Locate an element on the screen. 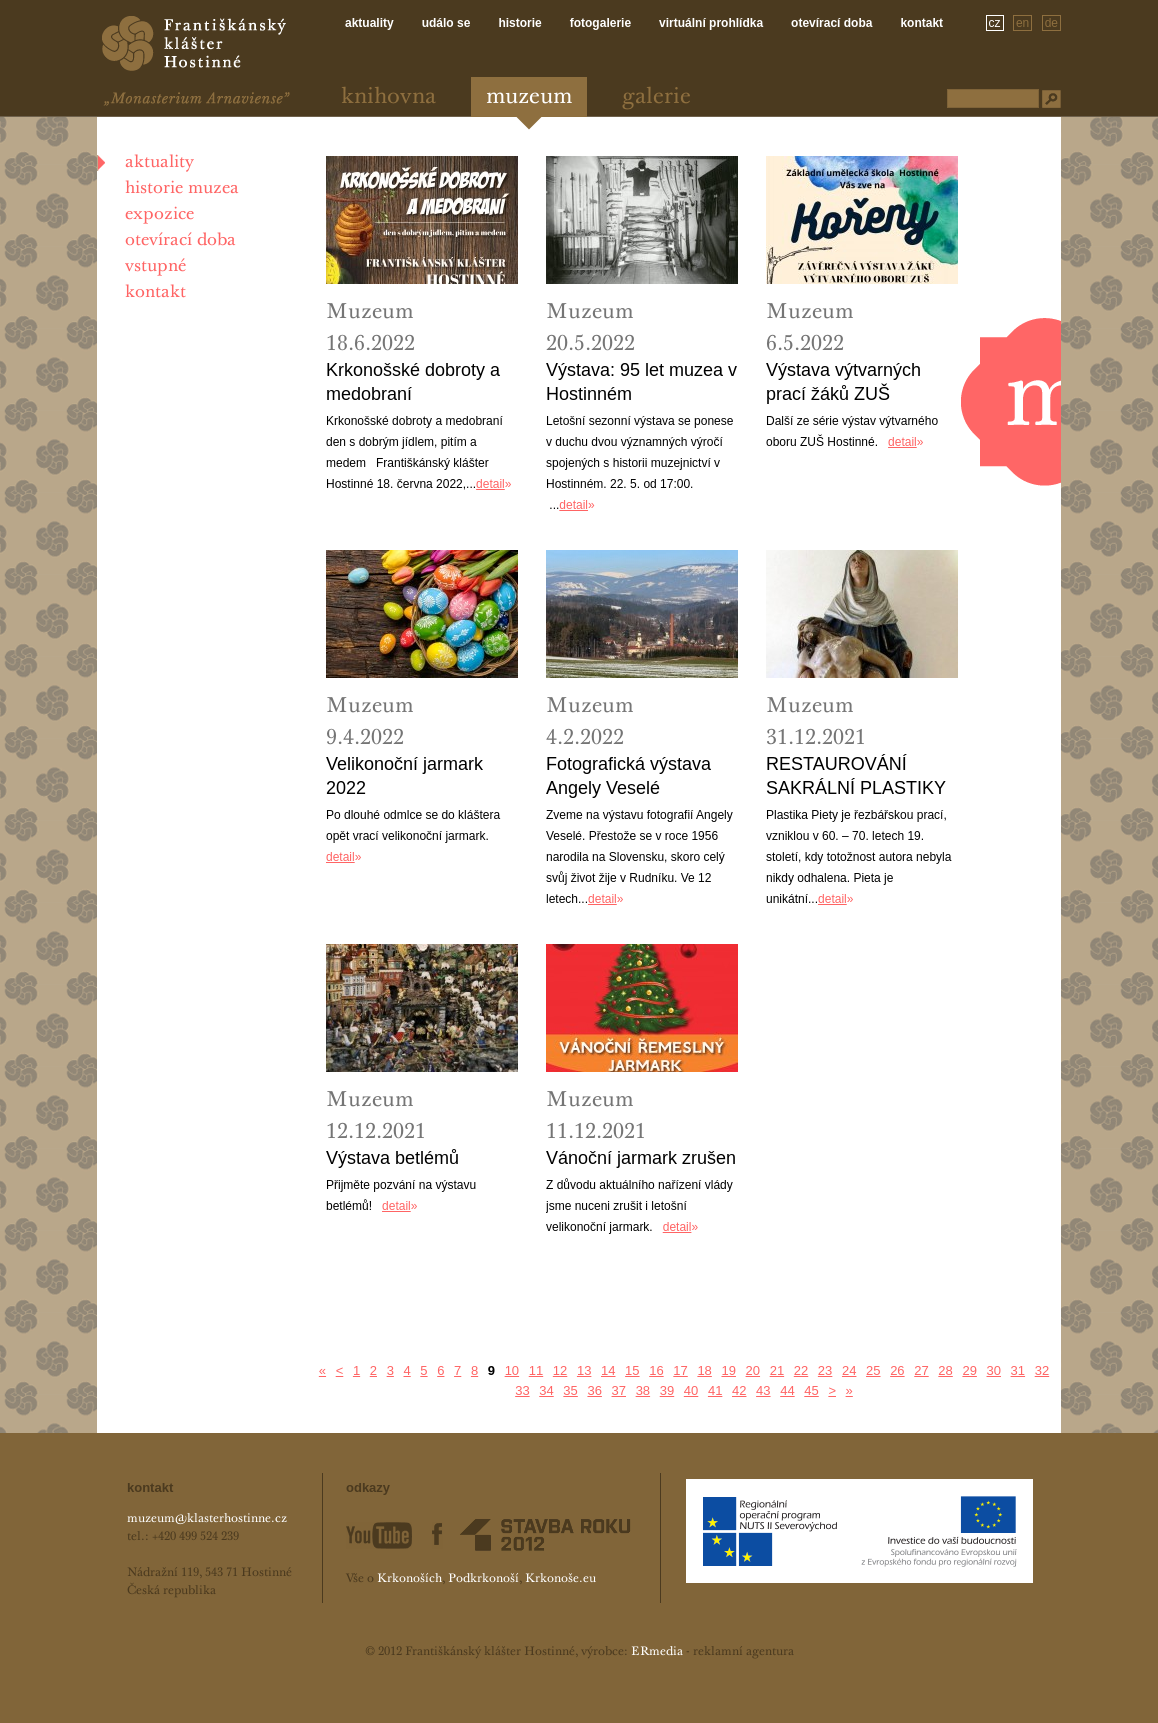 The image size is (1158, 1723). 12 is located at coordinates (560, 1370).